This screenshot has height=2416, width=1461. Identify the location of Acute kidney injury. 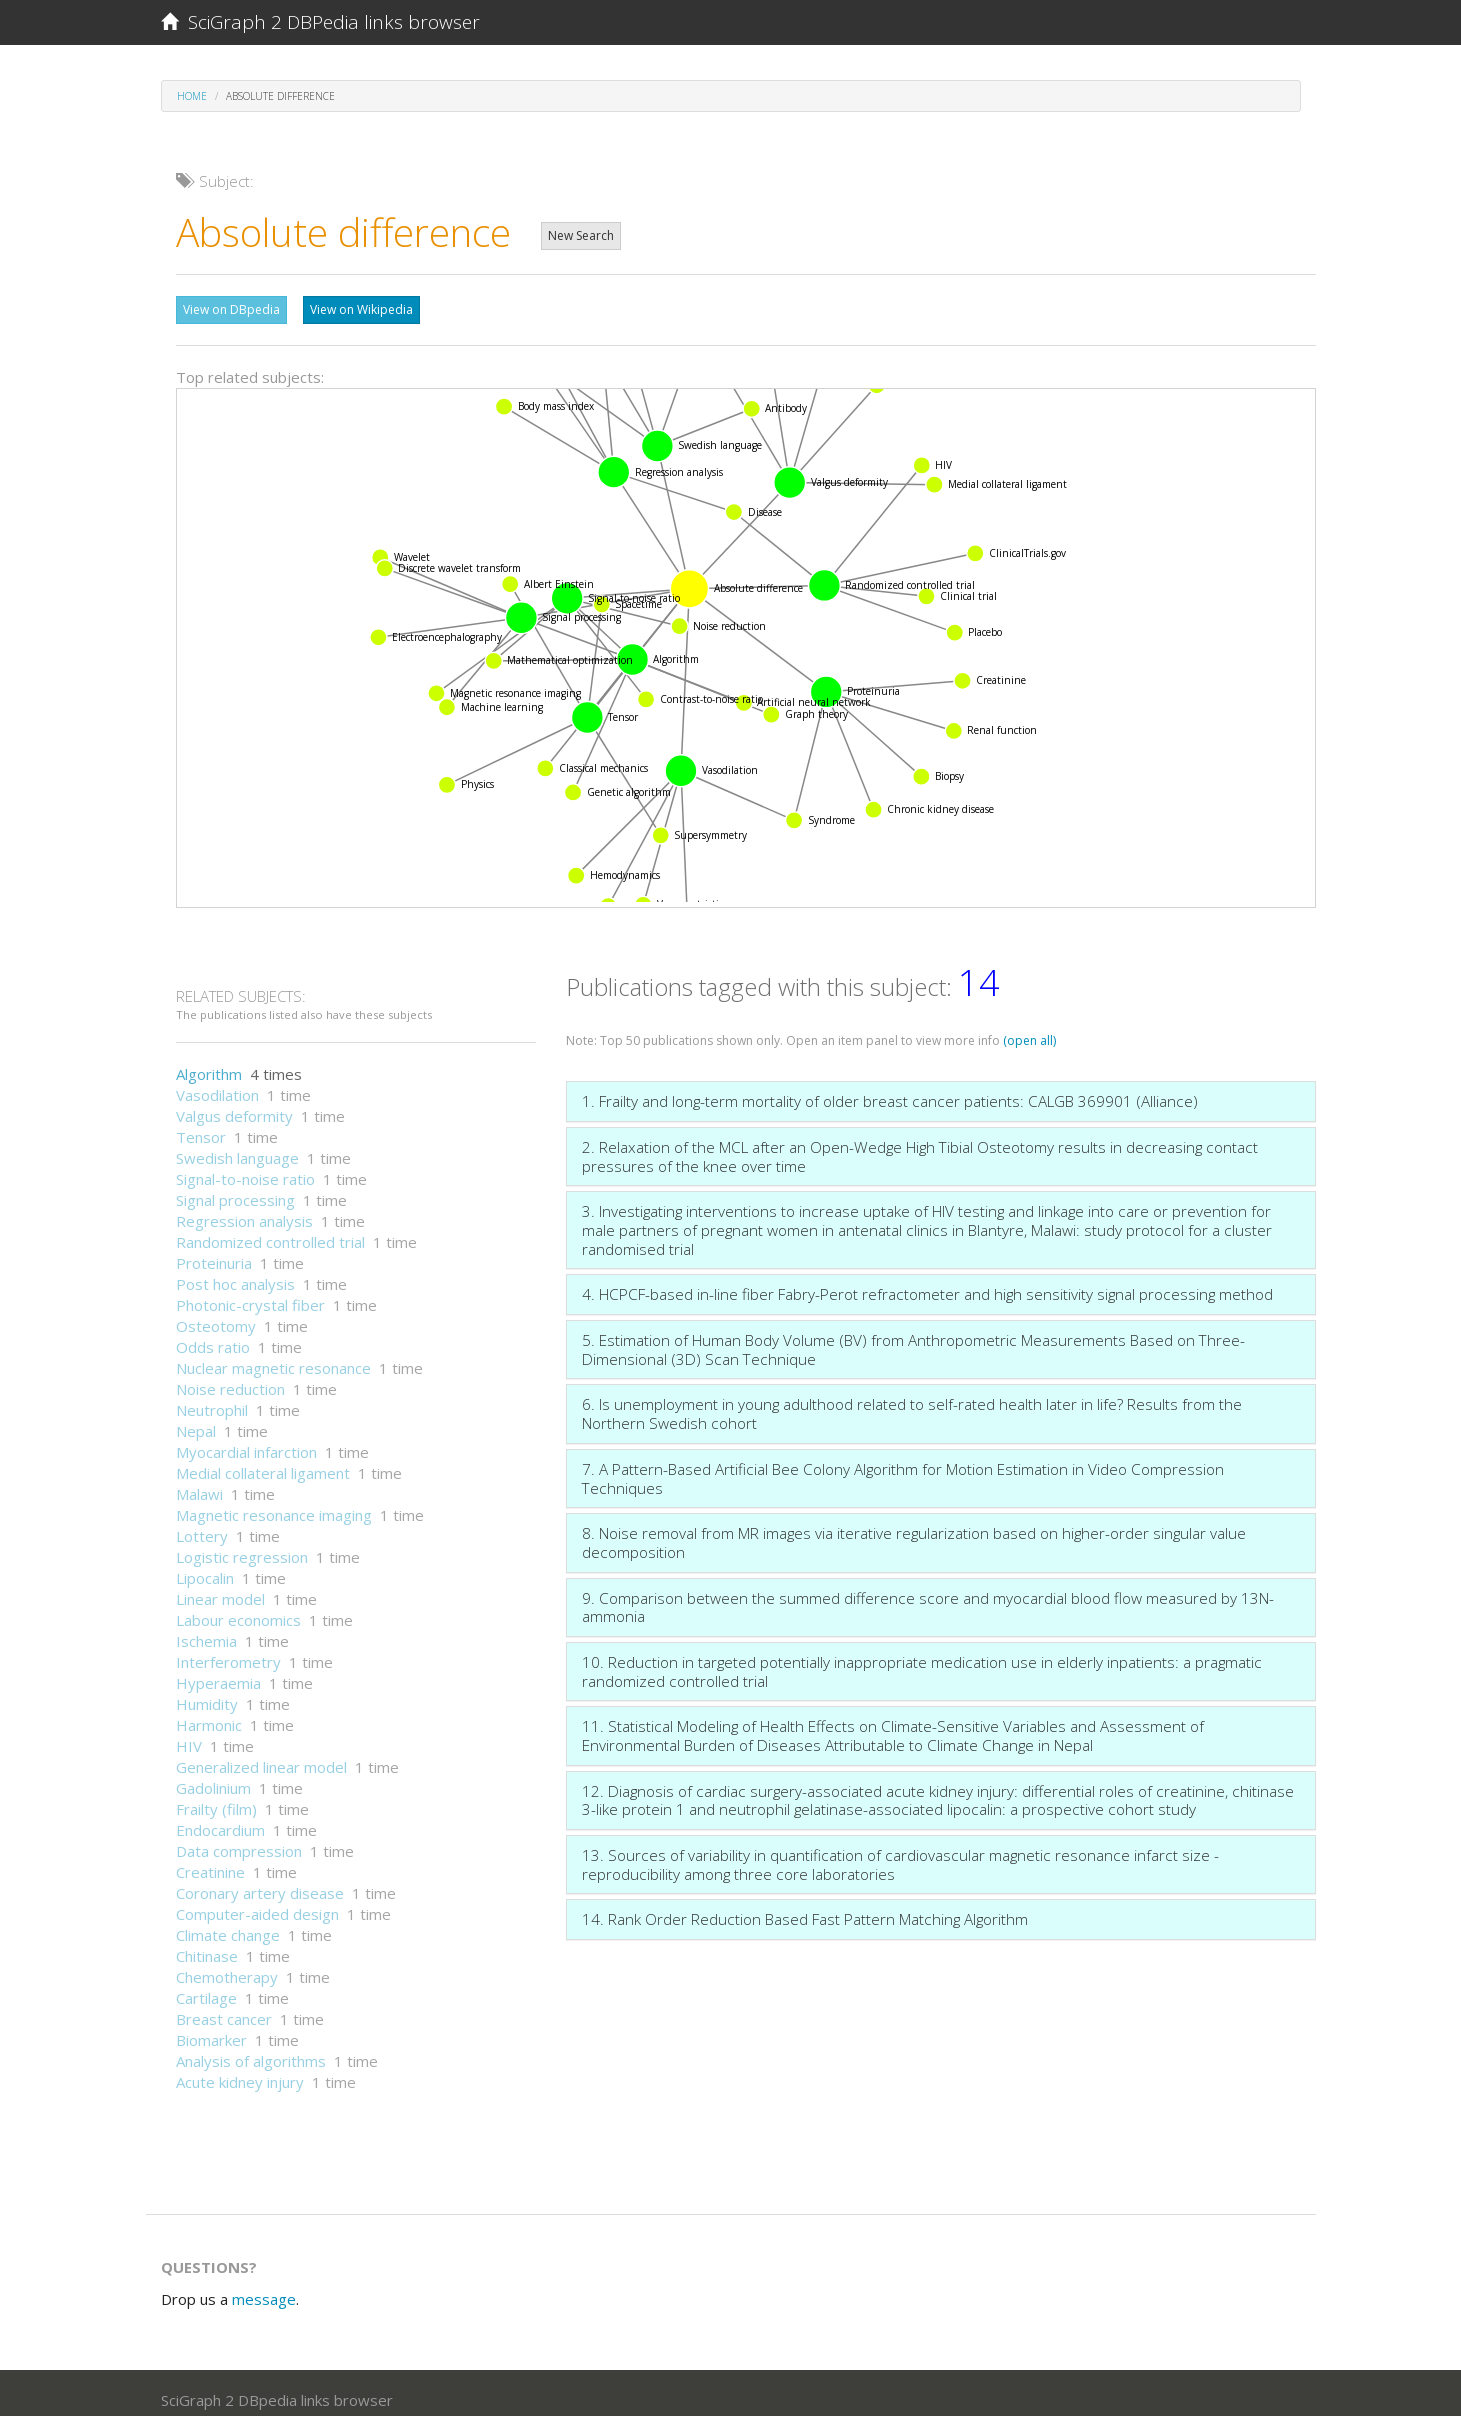
(240, 2072).